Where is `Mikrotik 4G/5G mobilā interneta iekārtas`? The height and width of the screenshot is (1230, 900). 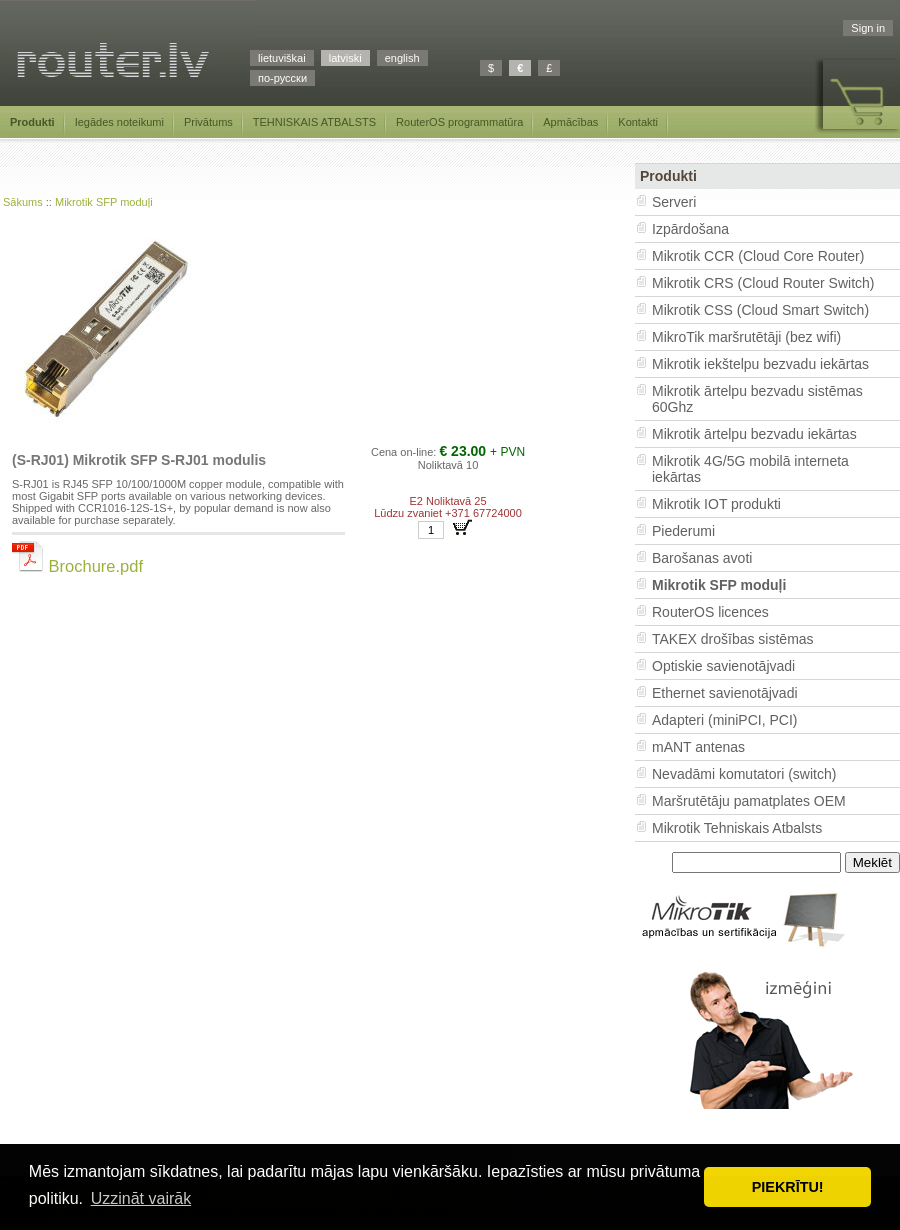
Mikrotik 4G/5G mobilā interneta iekārtas is located at coordinates (750, 469).